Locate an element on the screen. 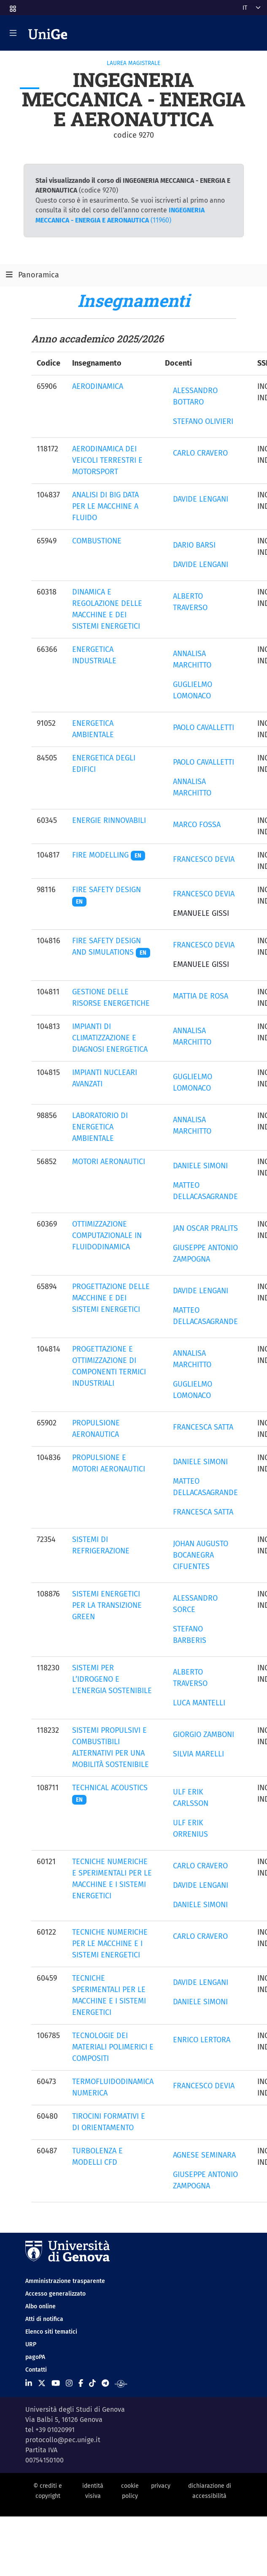 This screenshot has height=2576, width=267. AGNESE SEMINARA is located at coordinates (204, 2155).